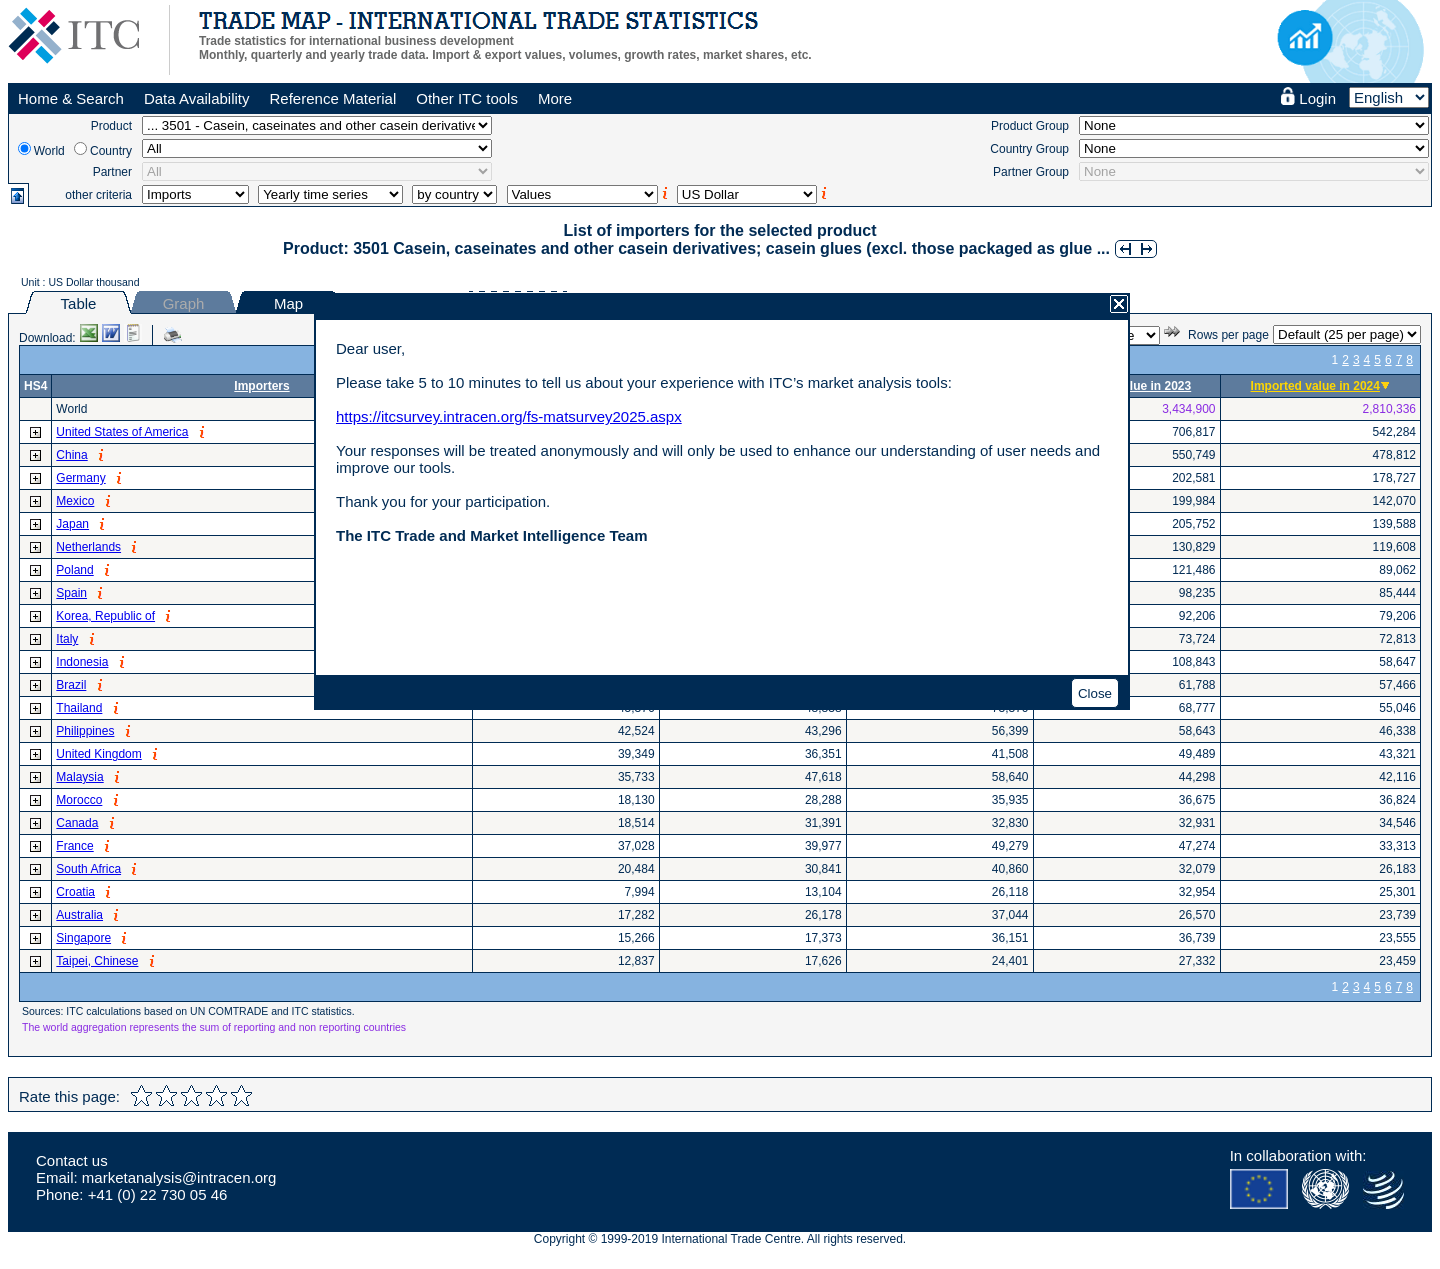 This screenshot has width=1440, height=1269. Describe the element at coordinates (97, 961) in the screenshot. I see `Taipei, Chinese` at that location.